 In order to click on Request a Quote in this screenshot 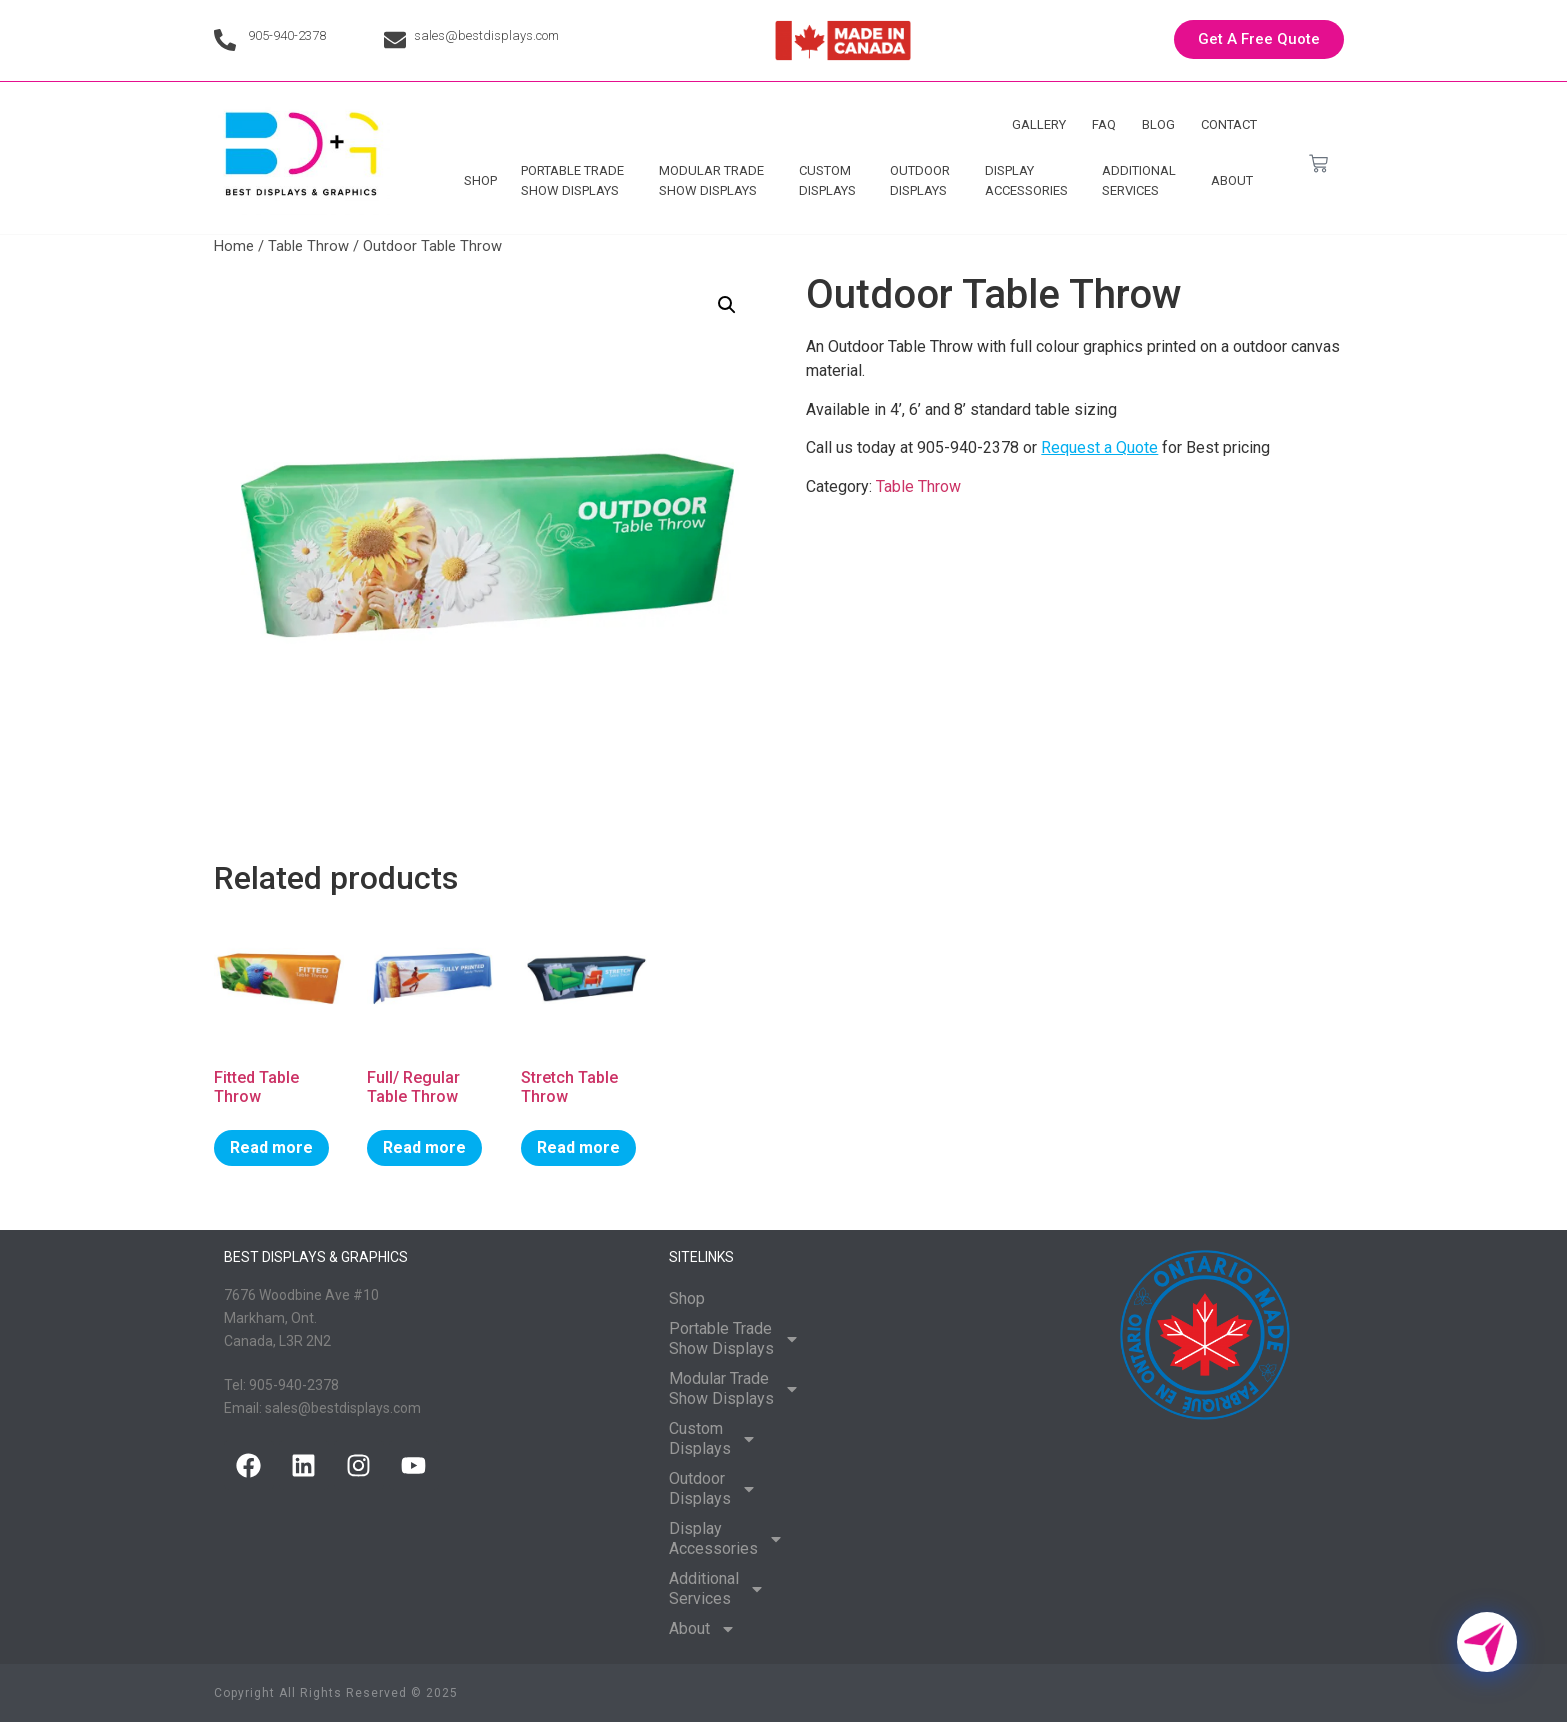, I will do `click(1099, 447)`.